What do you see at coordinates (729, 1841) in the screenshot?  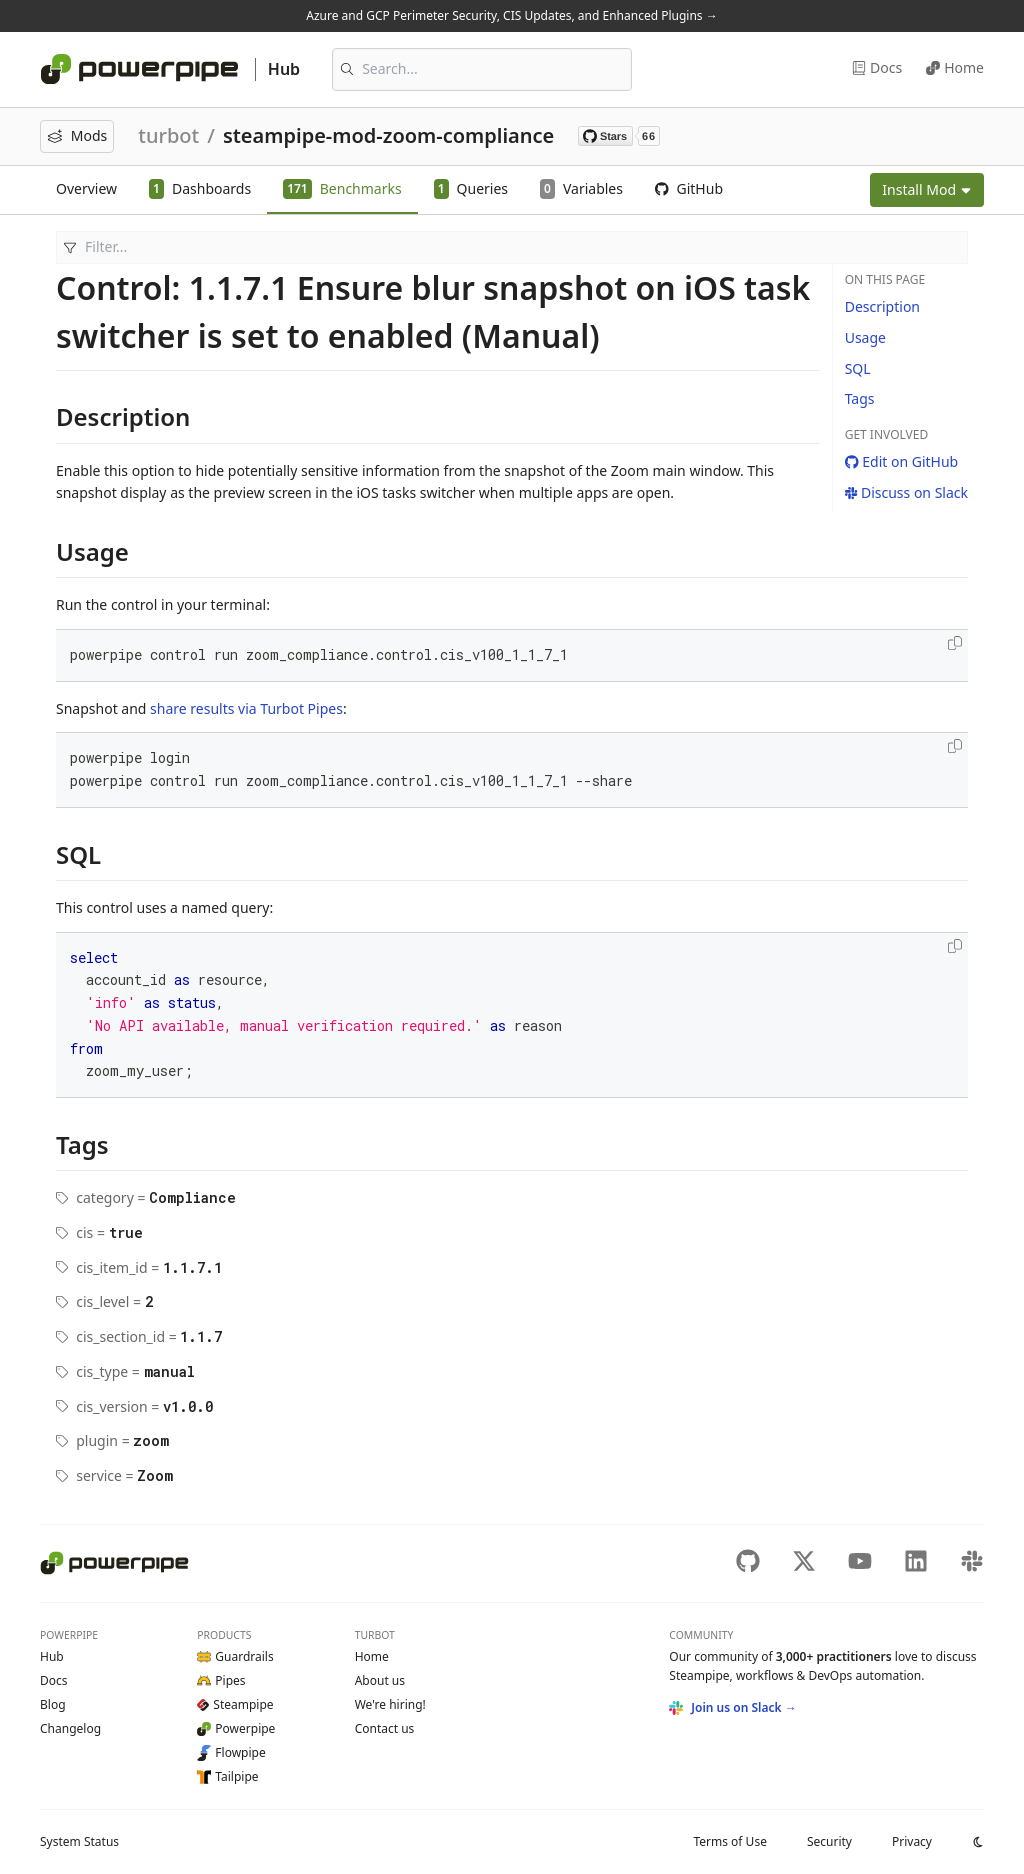 I see `Terms of Use` at bounding box center [729, 1841].